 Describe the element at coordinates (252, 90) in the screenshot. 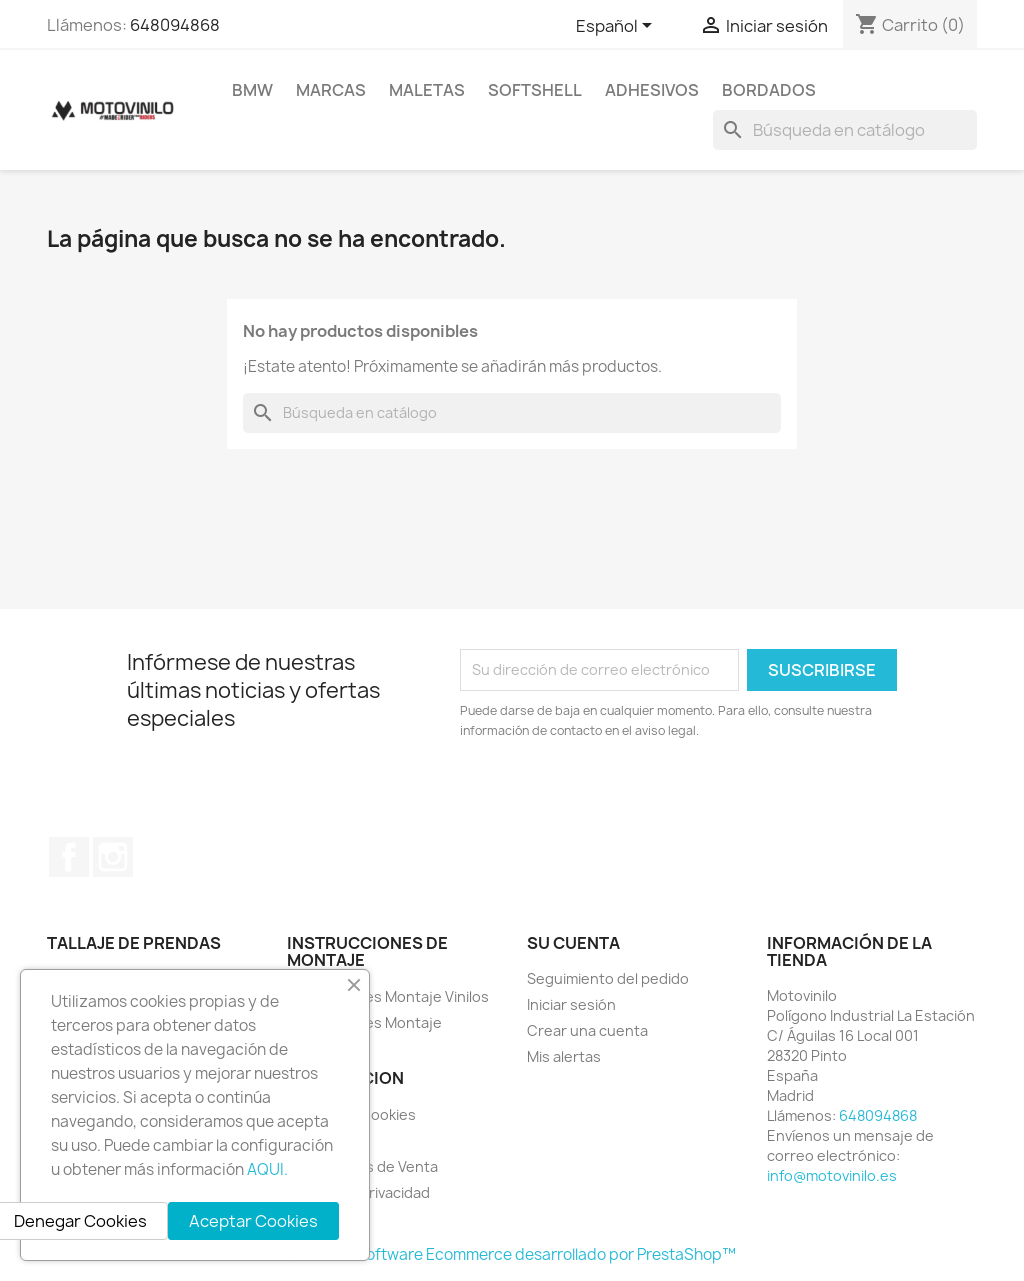

I see `BMW` at that location.